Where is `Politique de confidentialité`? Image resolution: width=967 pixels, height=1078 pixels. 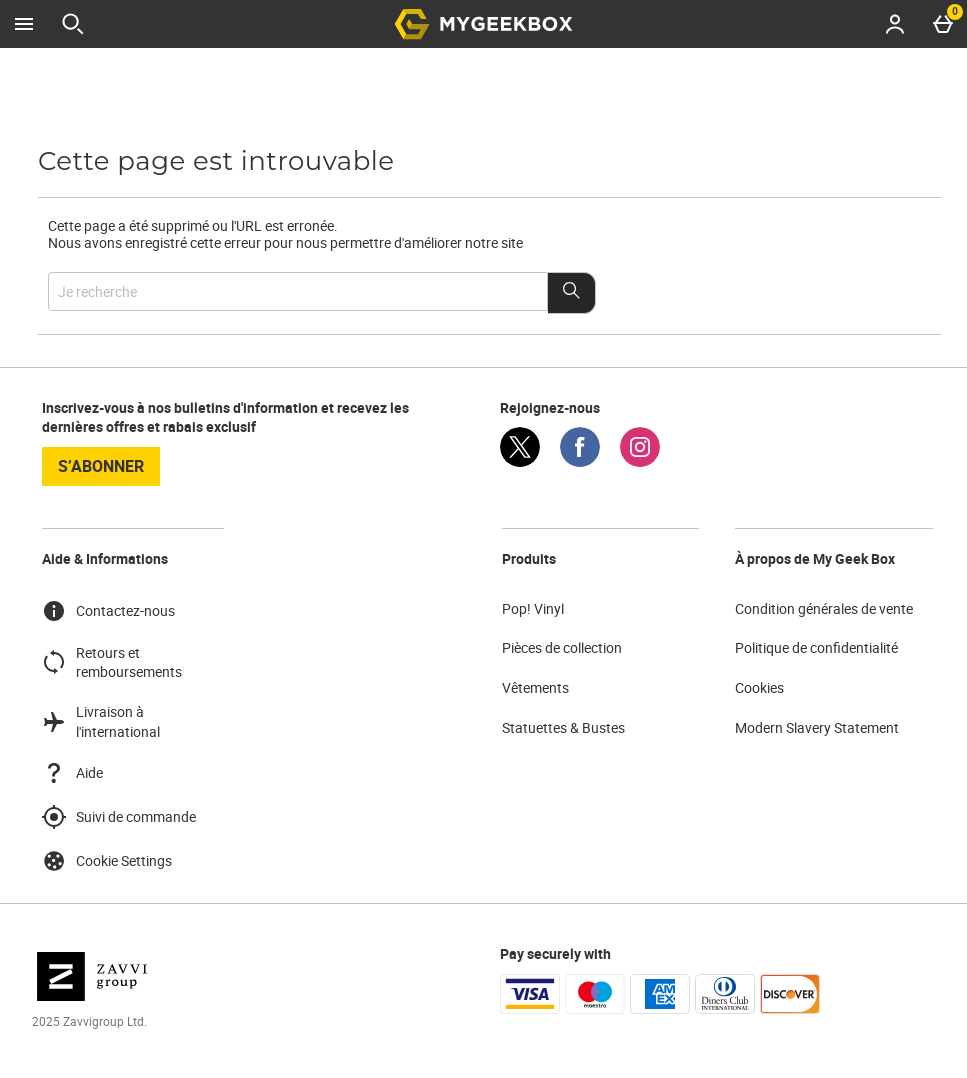
Politique de confidentialité is located at coordinates (816, 647).